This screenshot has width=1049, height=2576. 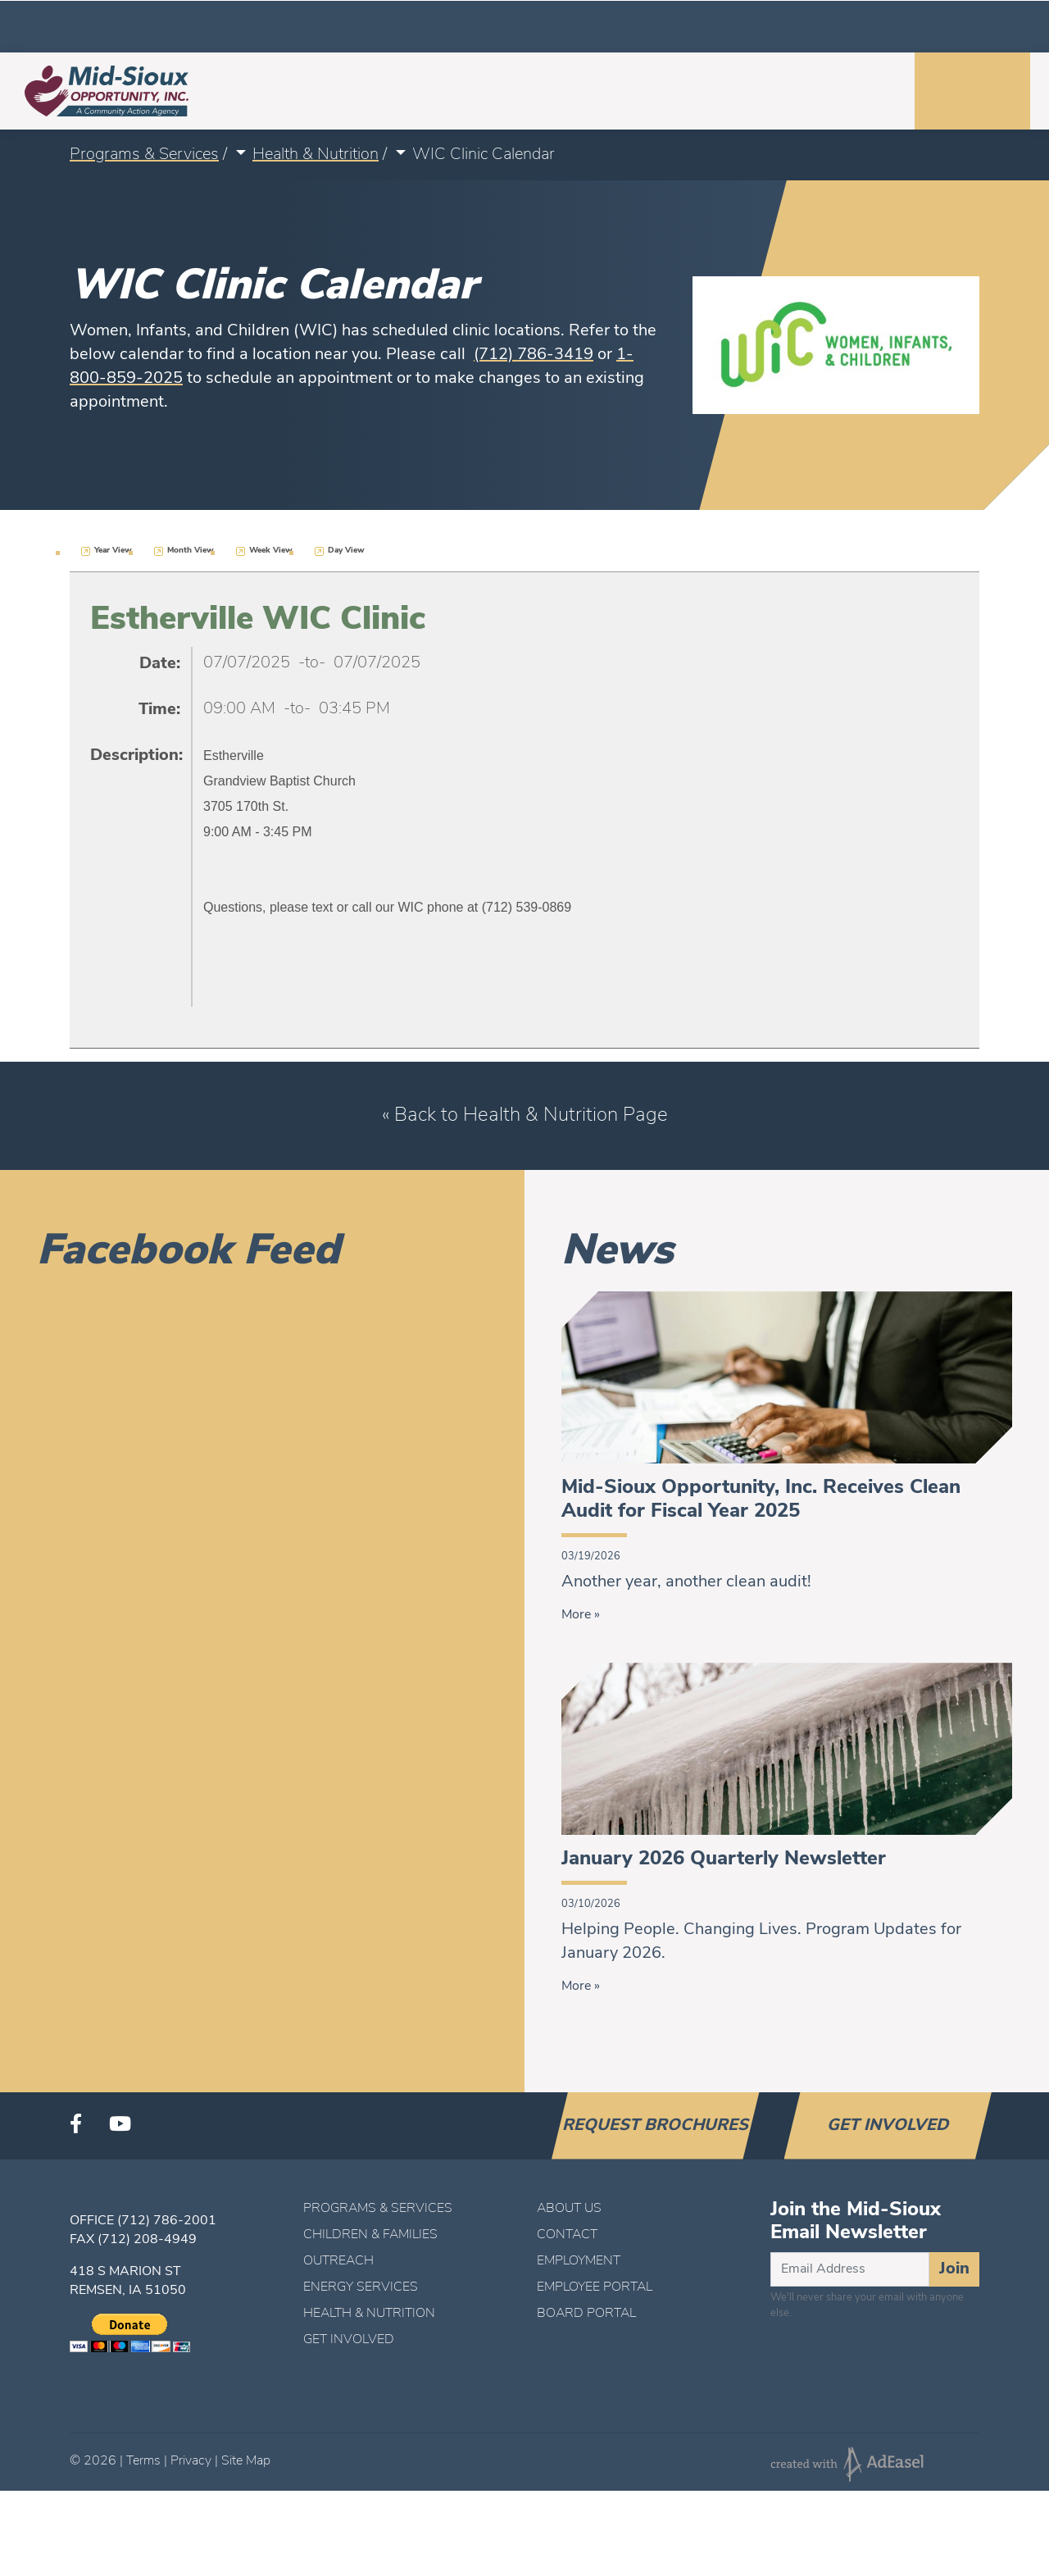 What do you see at coordinates (143, 2461) in the screenshot?
I see `Terms` at bounding box center [143, 2461].